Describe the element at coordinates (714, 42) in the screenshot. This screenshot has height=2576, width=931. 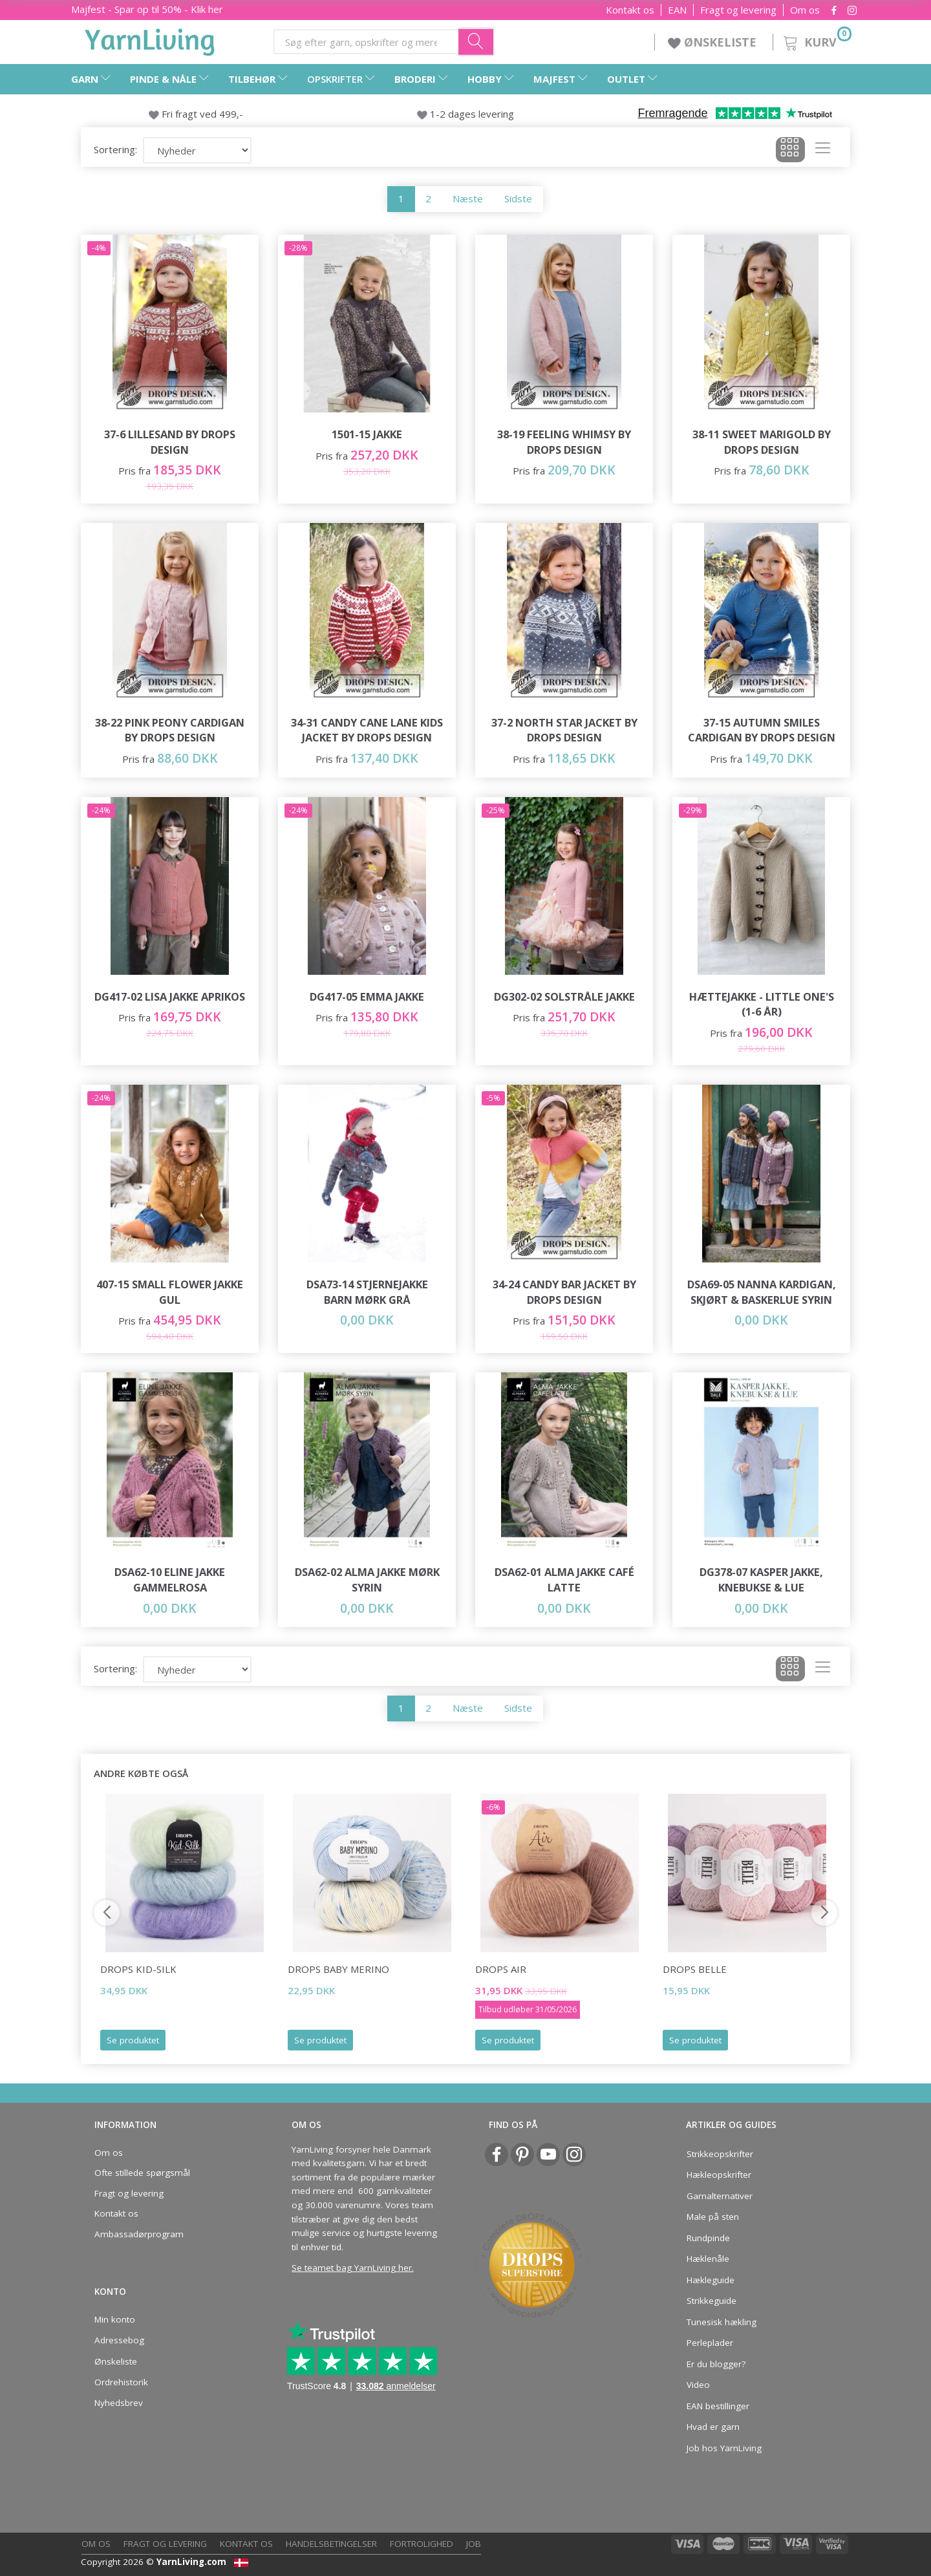
I see `ØNSKELISTE` at that location.